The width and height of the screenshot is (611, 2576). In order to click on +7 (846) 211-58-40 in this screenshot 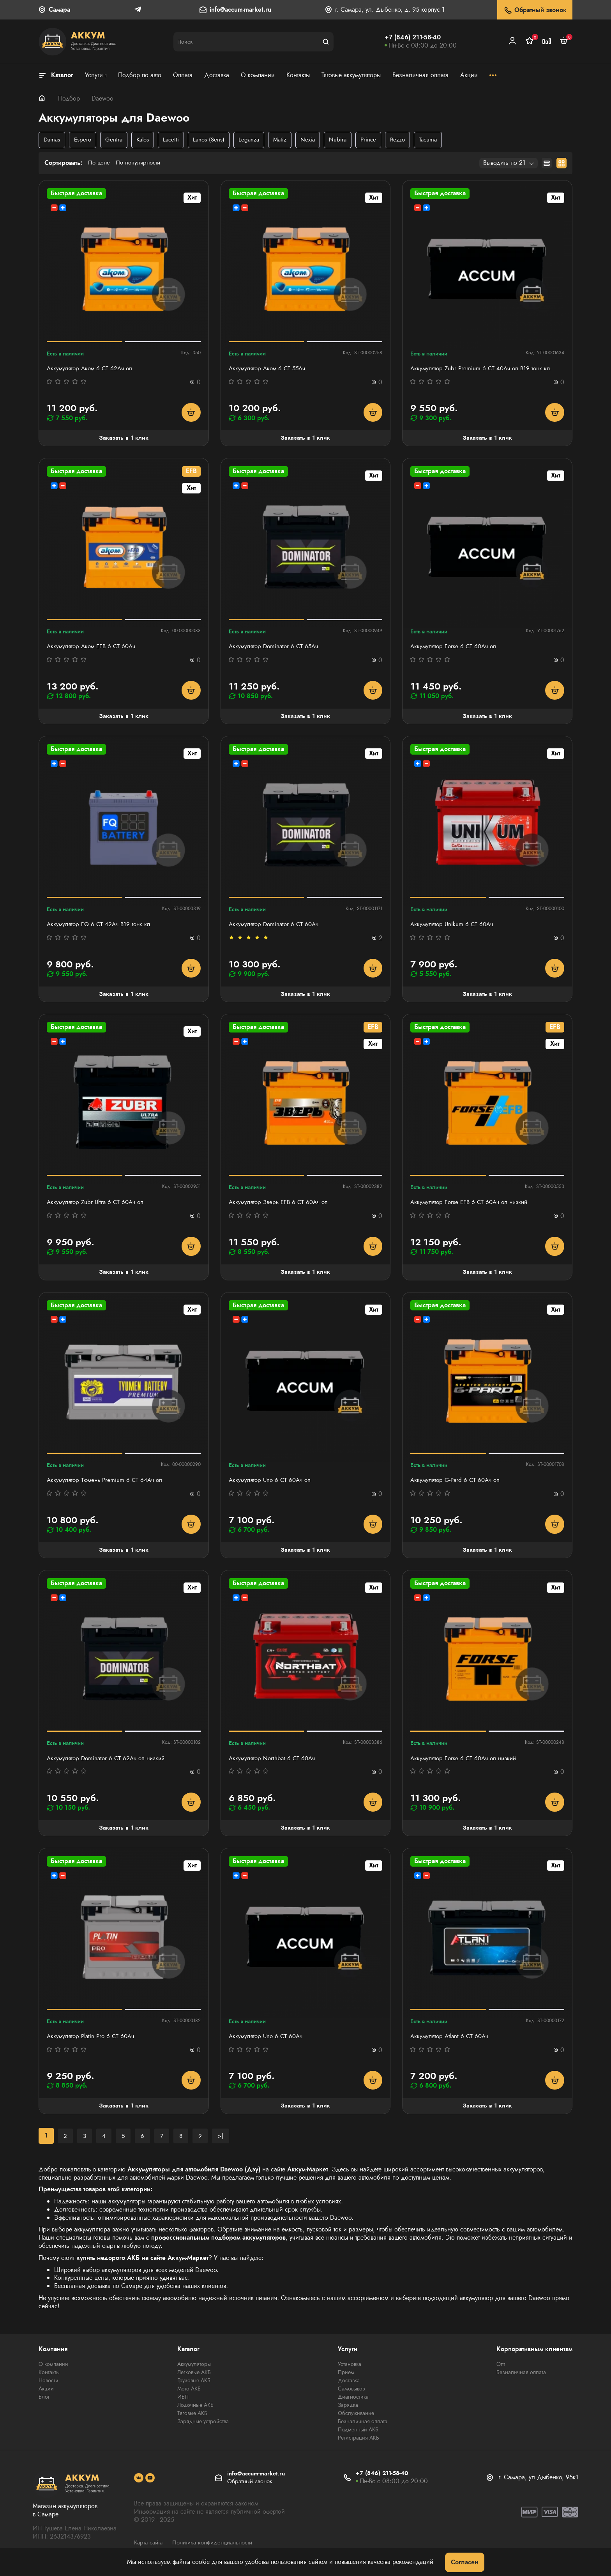, I will do `click(413, 37)`.